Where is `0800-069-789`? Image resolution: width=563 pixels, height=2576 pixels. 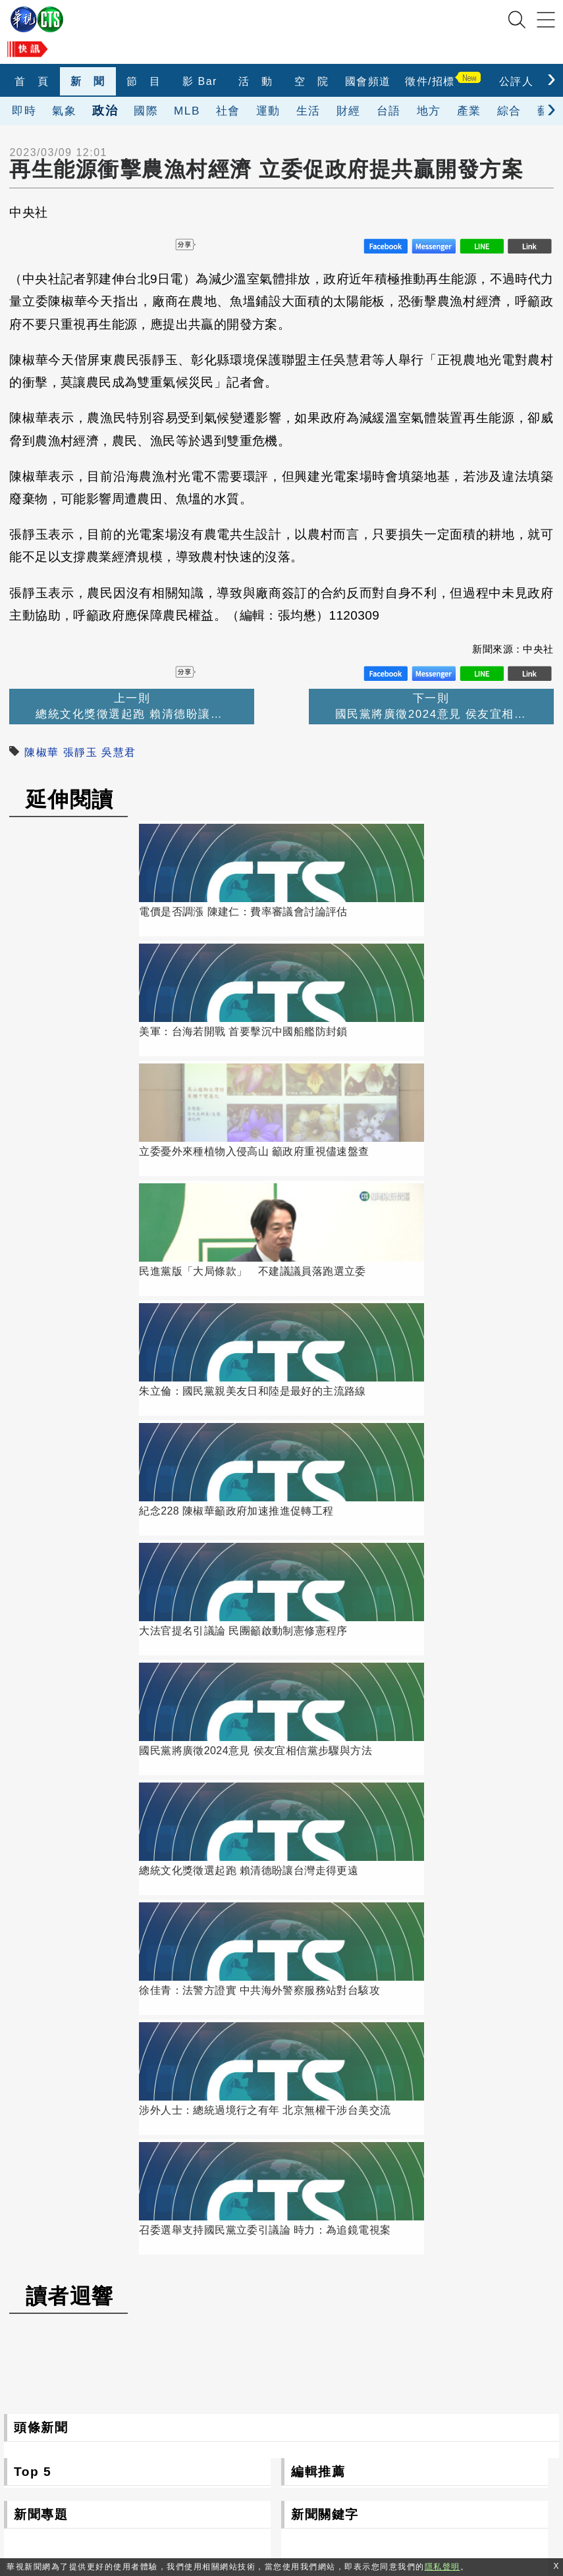
0800-069-789 is located at coordinates (280, 2474).